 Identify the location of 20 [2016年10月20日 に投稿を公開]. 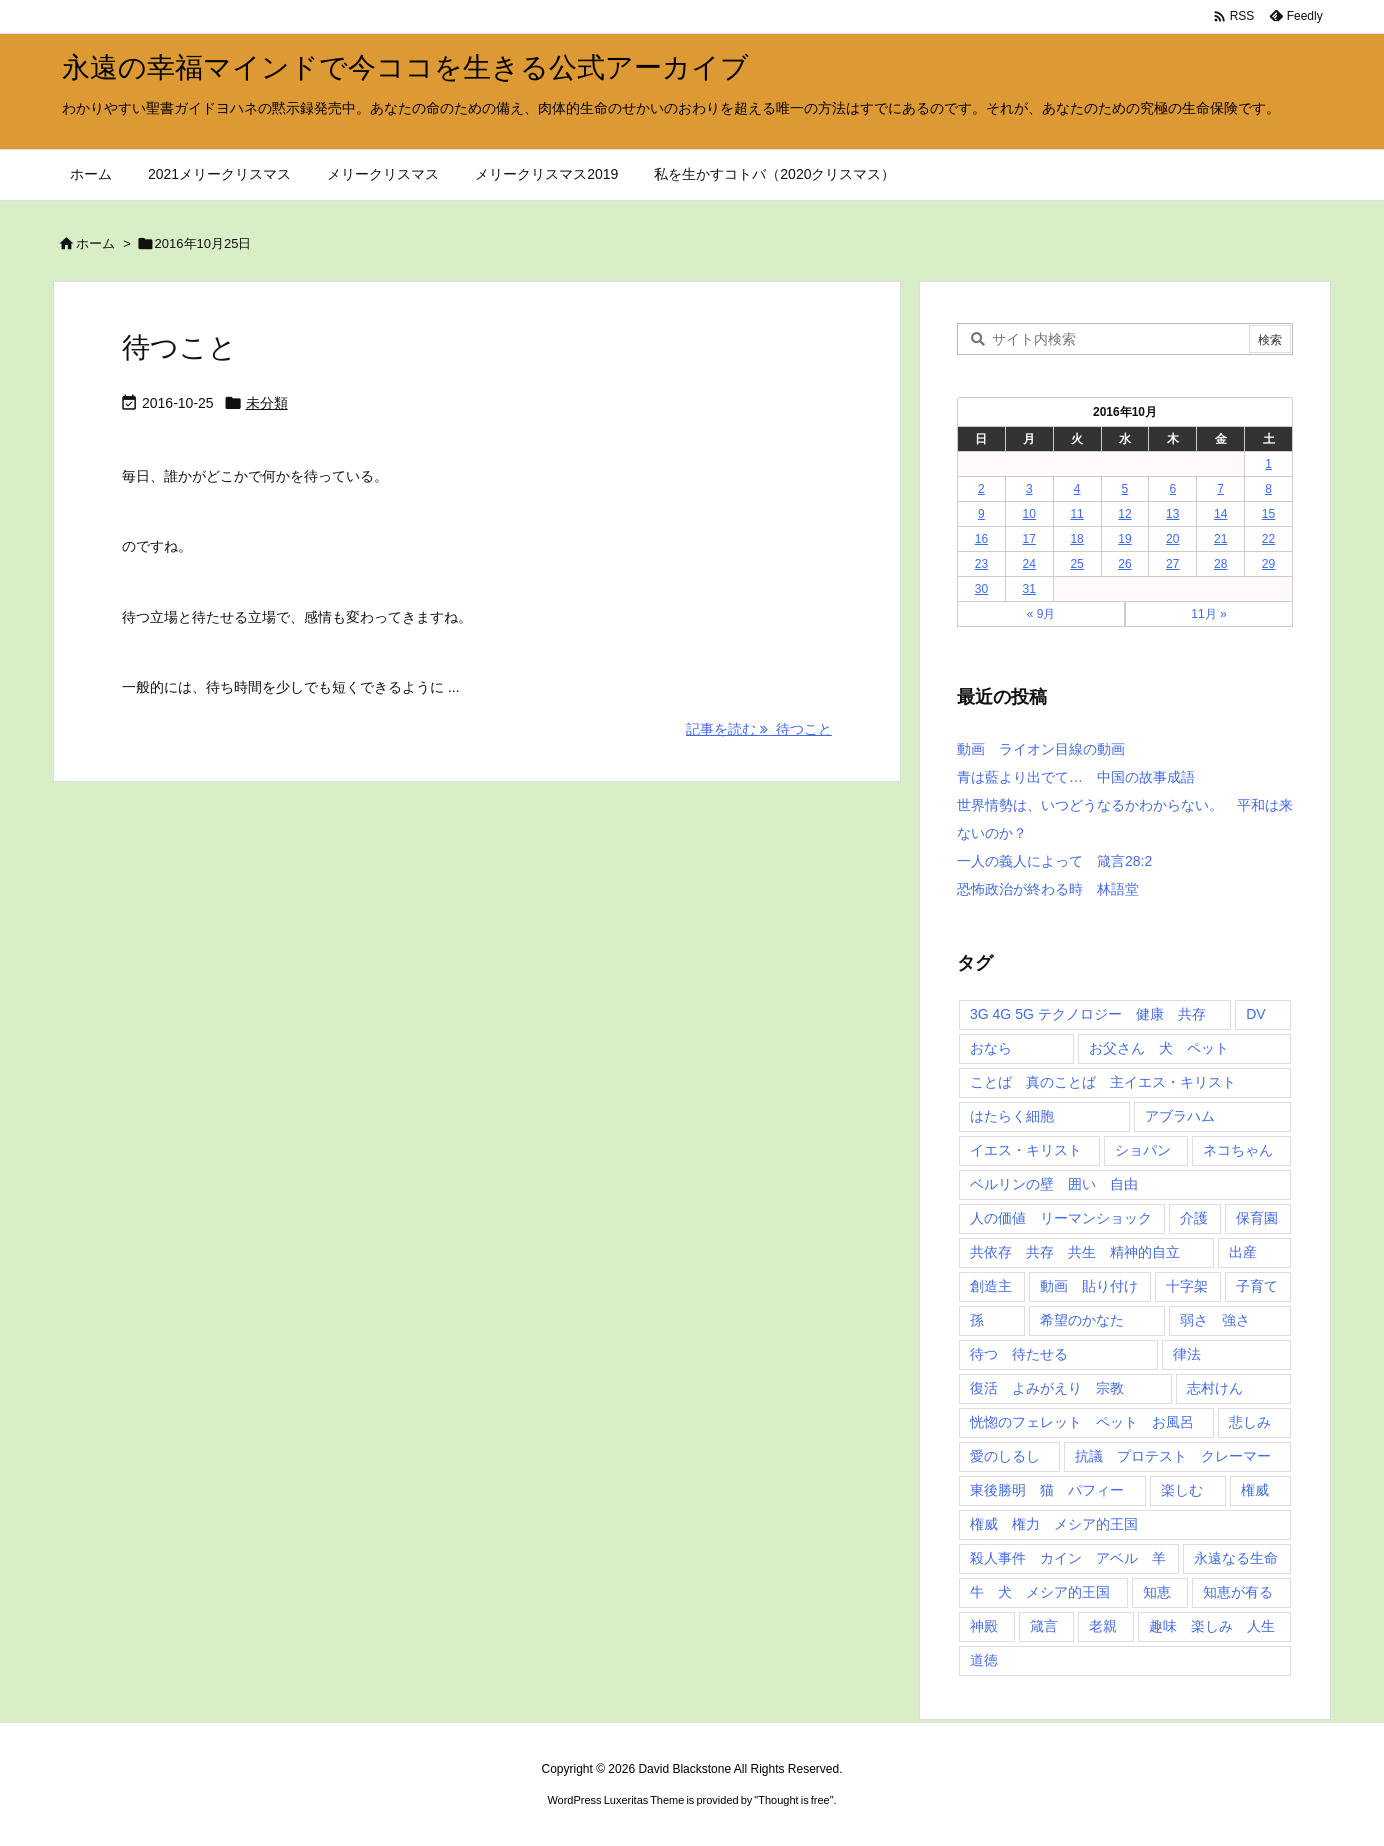
(1172, 539).